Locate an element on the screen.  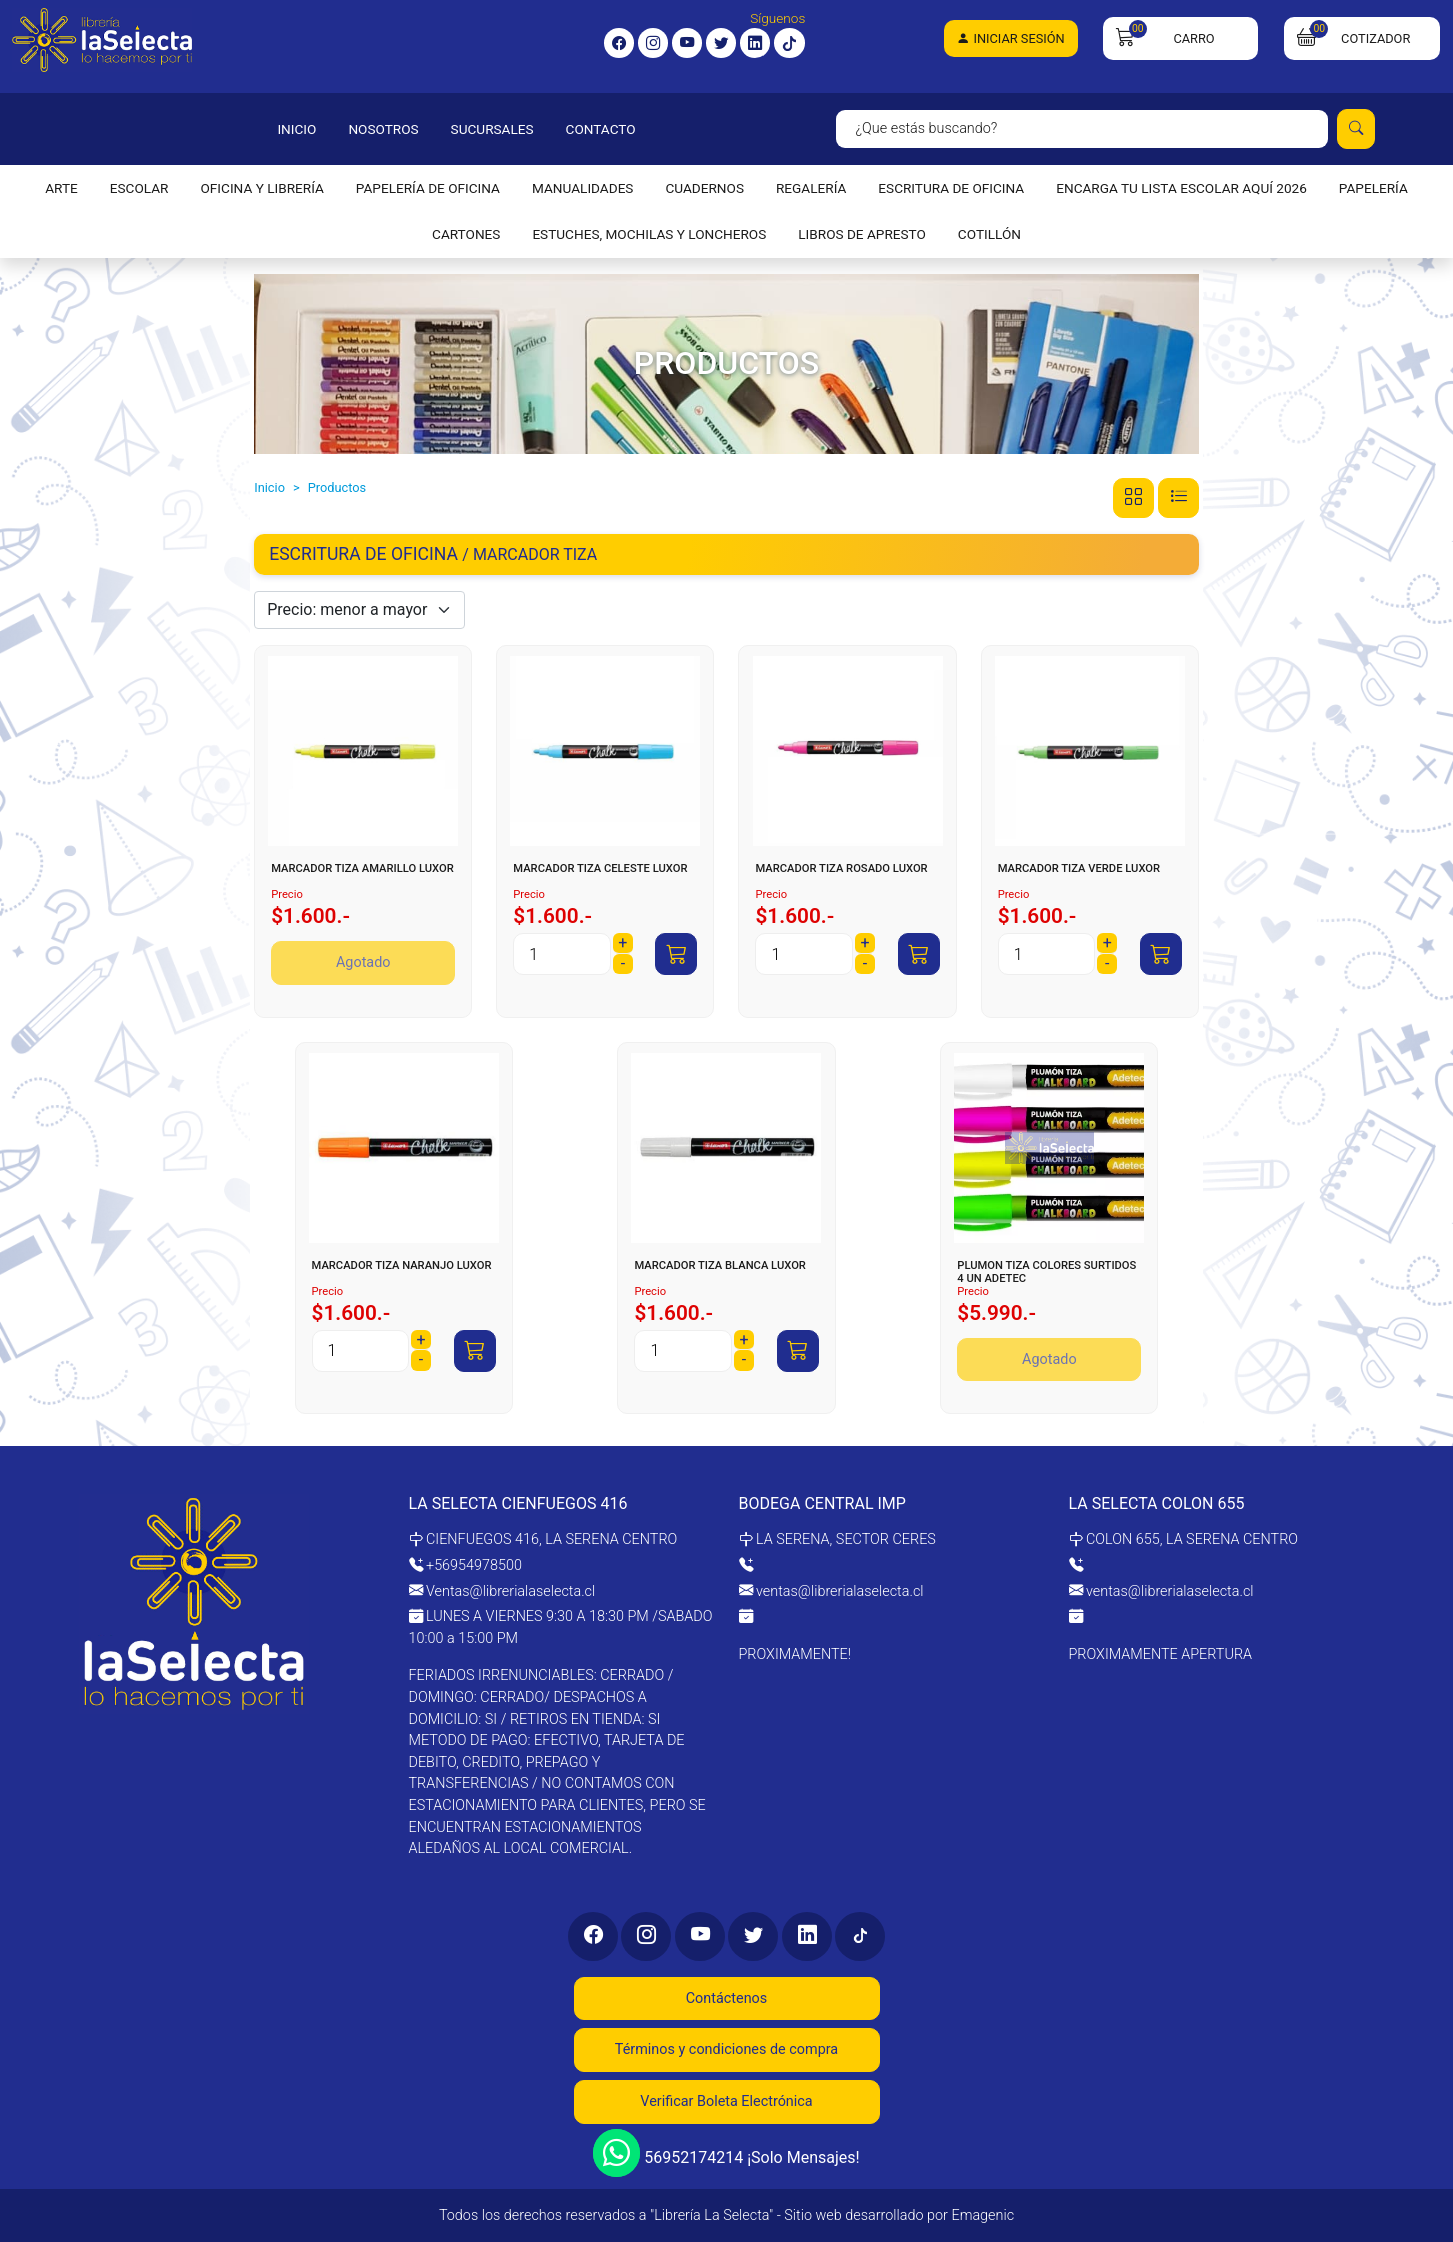
SUCURSALES is located at coordinates (492, 129).